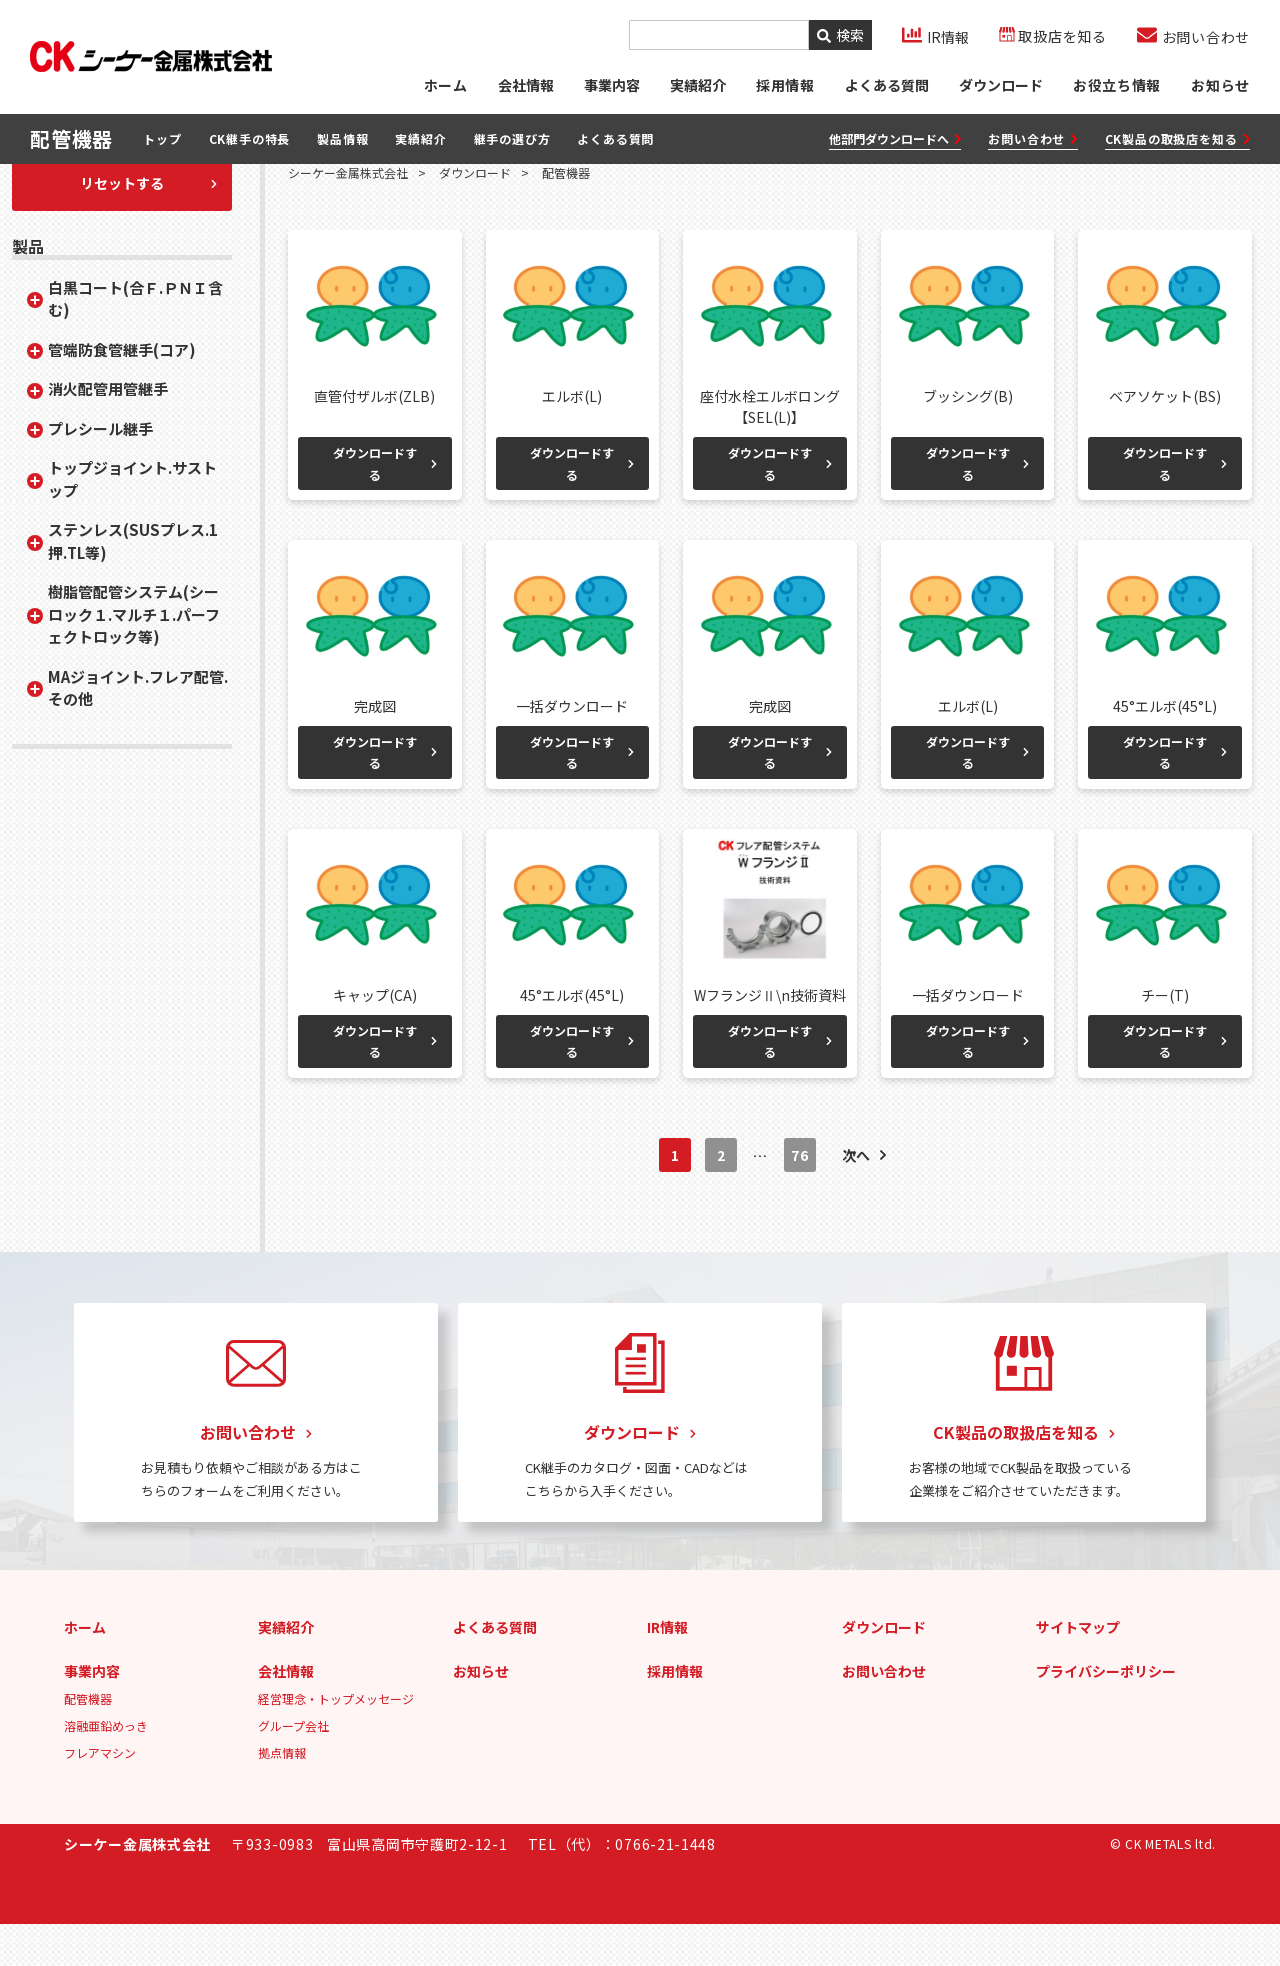 The width and height of the screenshot is (1280, 1966). What do you see at coordinates (799, 1198) in the screenshot?
I see `76` at bounding box center [799, 1198].